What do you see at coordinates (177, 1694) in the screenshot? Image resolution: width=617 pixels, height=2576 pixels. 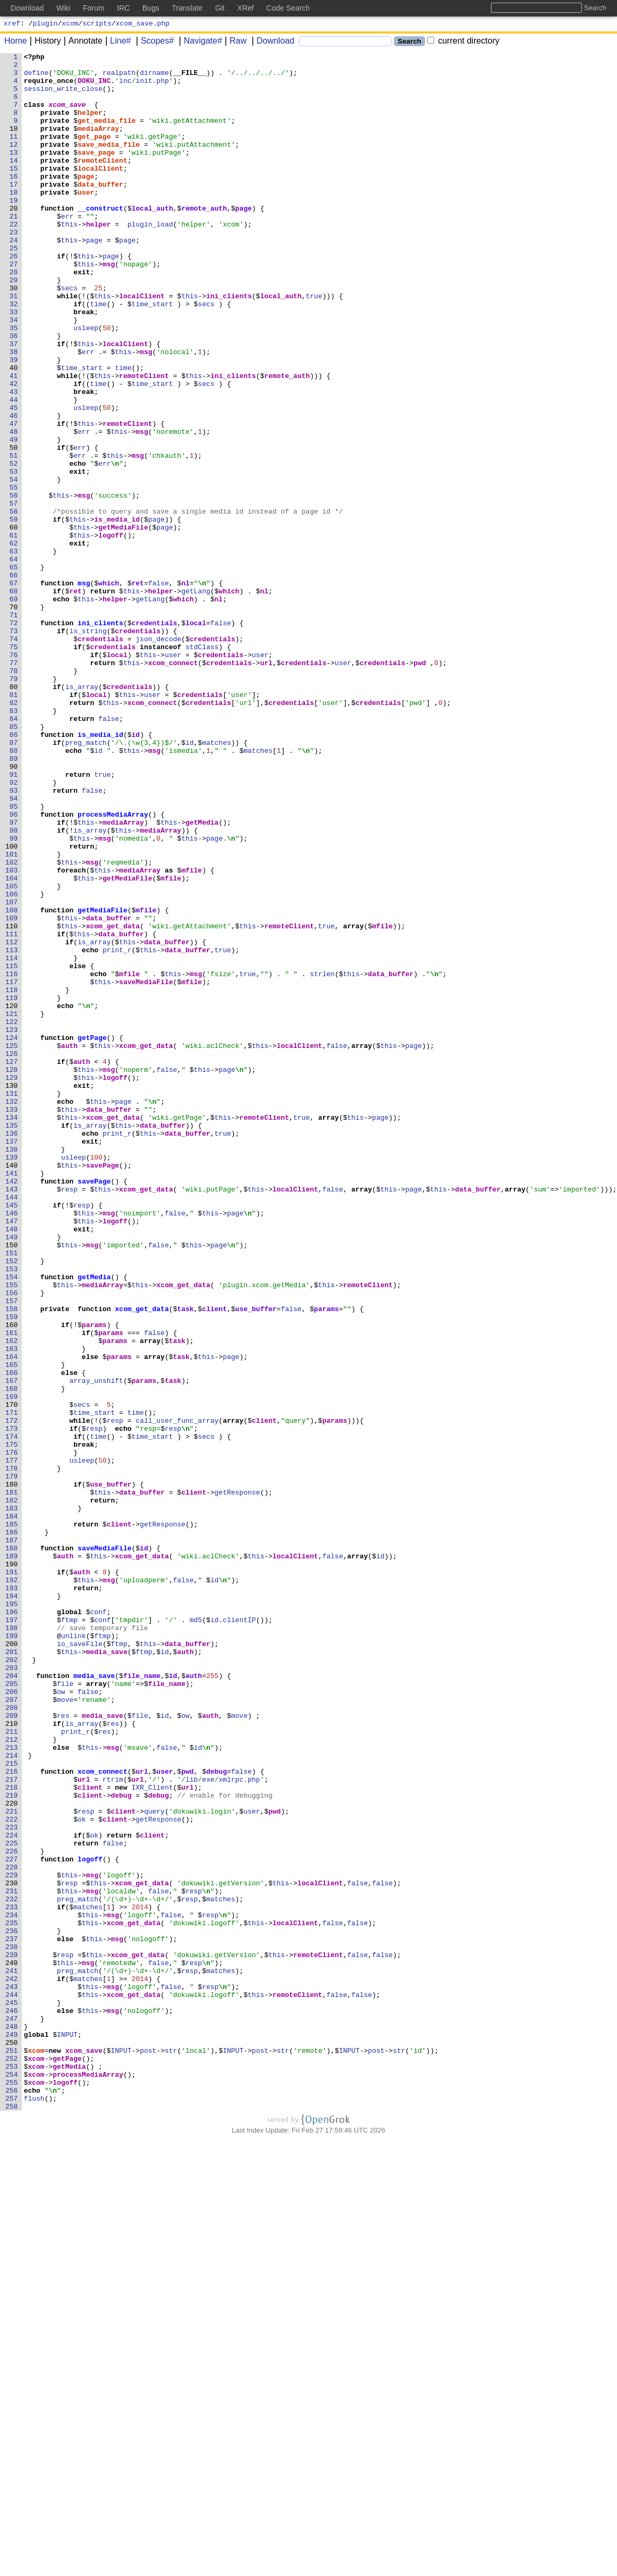 I see `call_user_func_array` at bounding box center [177, 1694].